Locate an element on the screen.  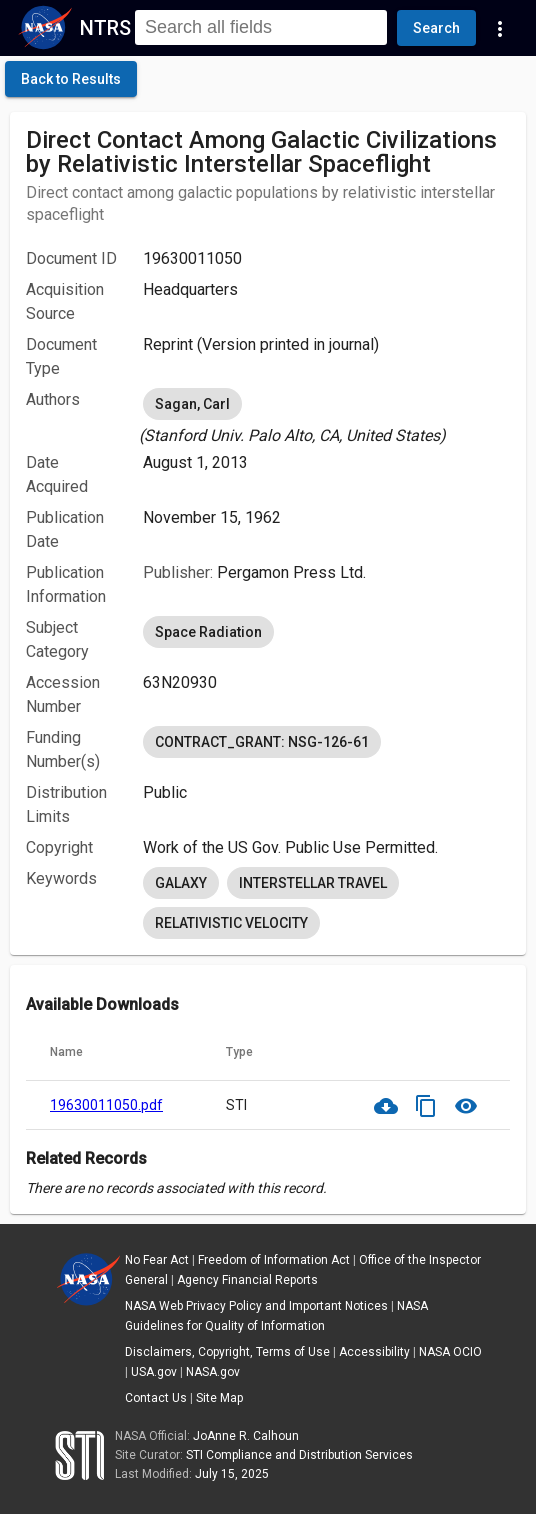
NTRS is located at coordinates (105, 28).